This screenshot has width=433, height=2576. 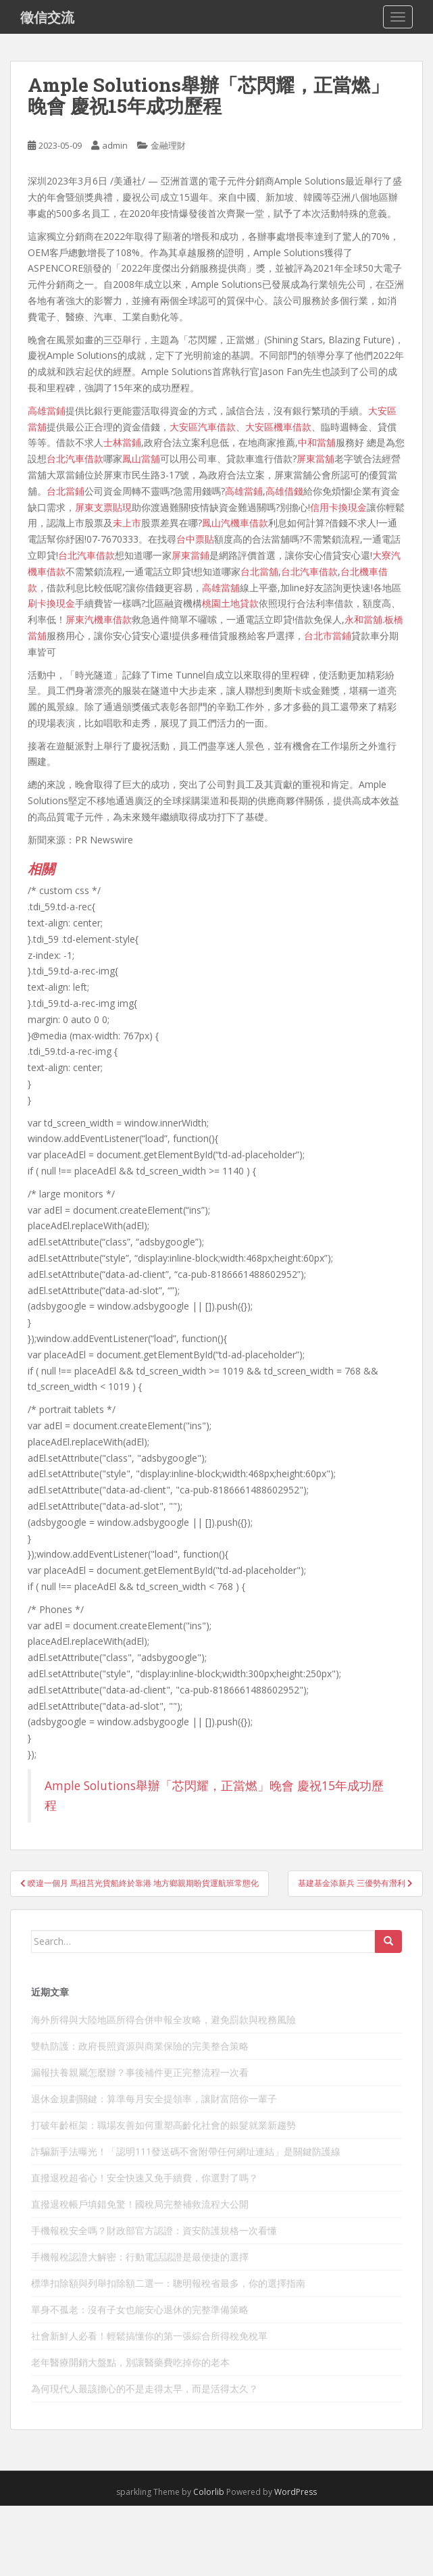 What do you see at coordinates (168, 145) in the screenshot?
I see `金融理財` at bounding box center [168, 145].